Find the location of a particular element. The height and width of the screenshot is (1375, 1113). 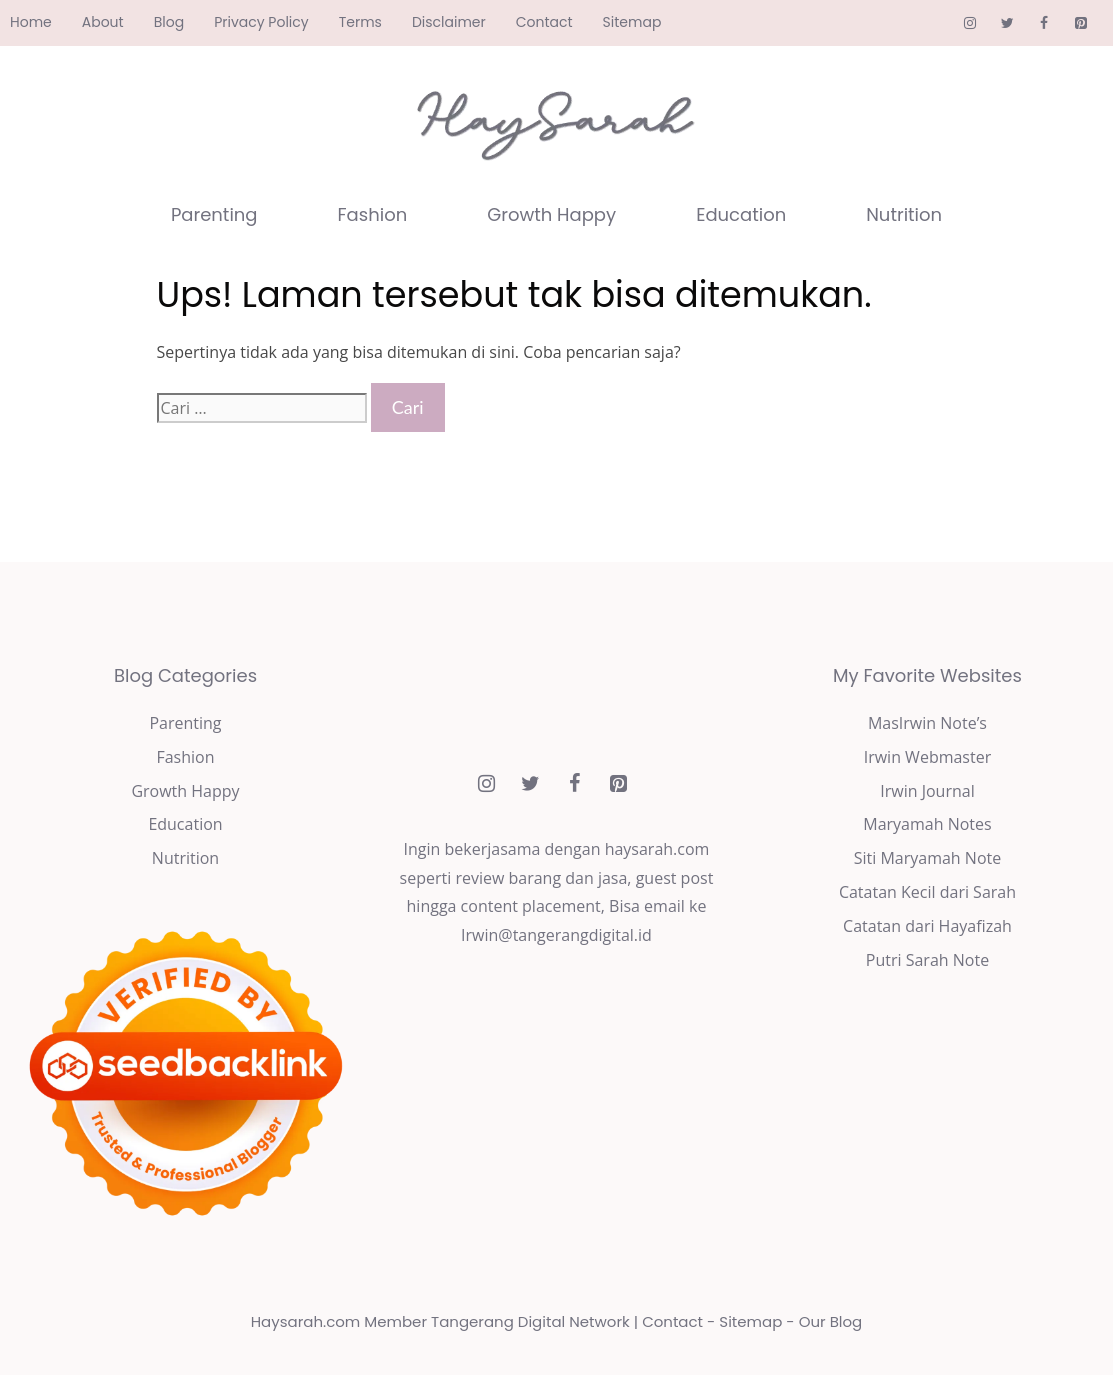

Maryamah Notes is located at coordinates (927, 824).